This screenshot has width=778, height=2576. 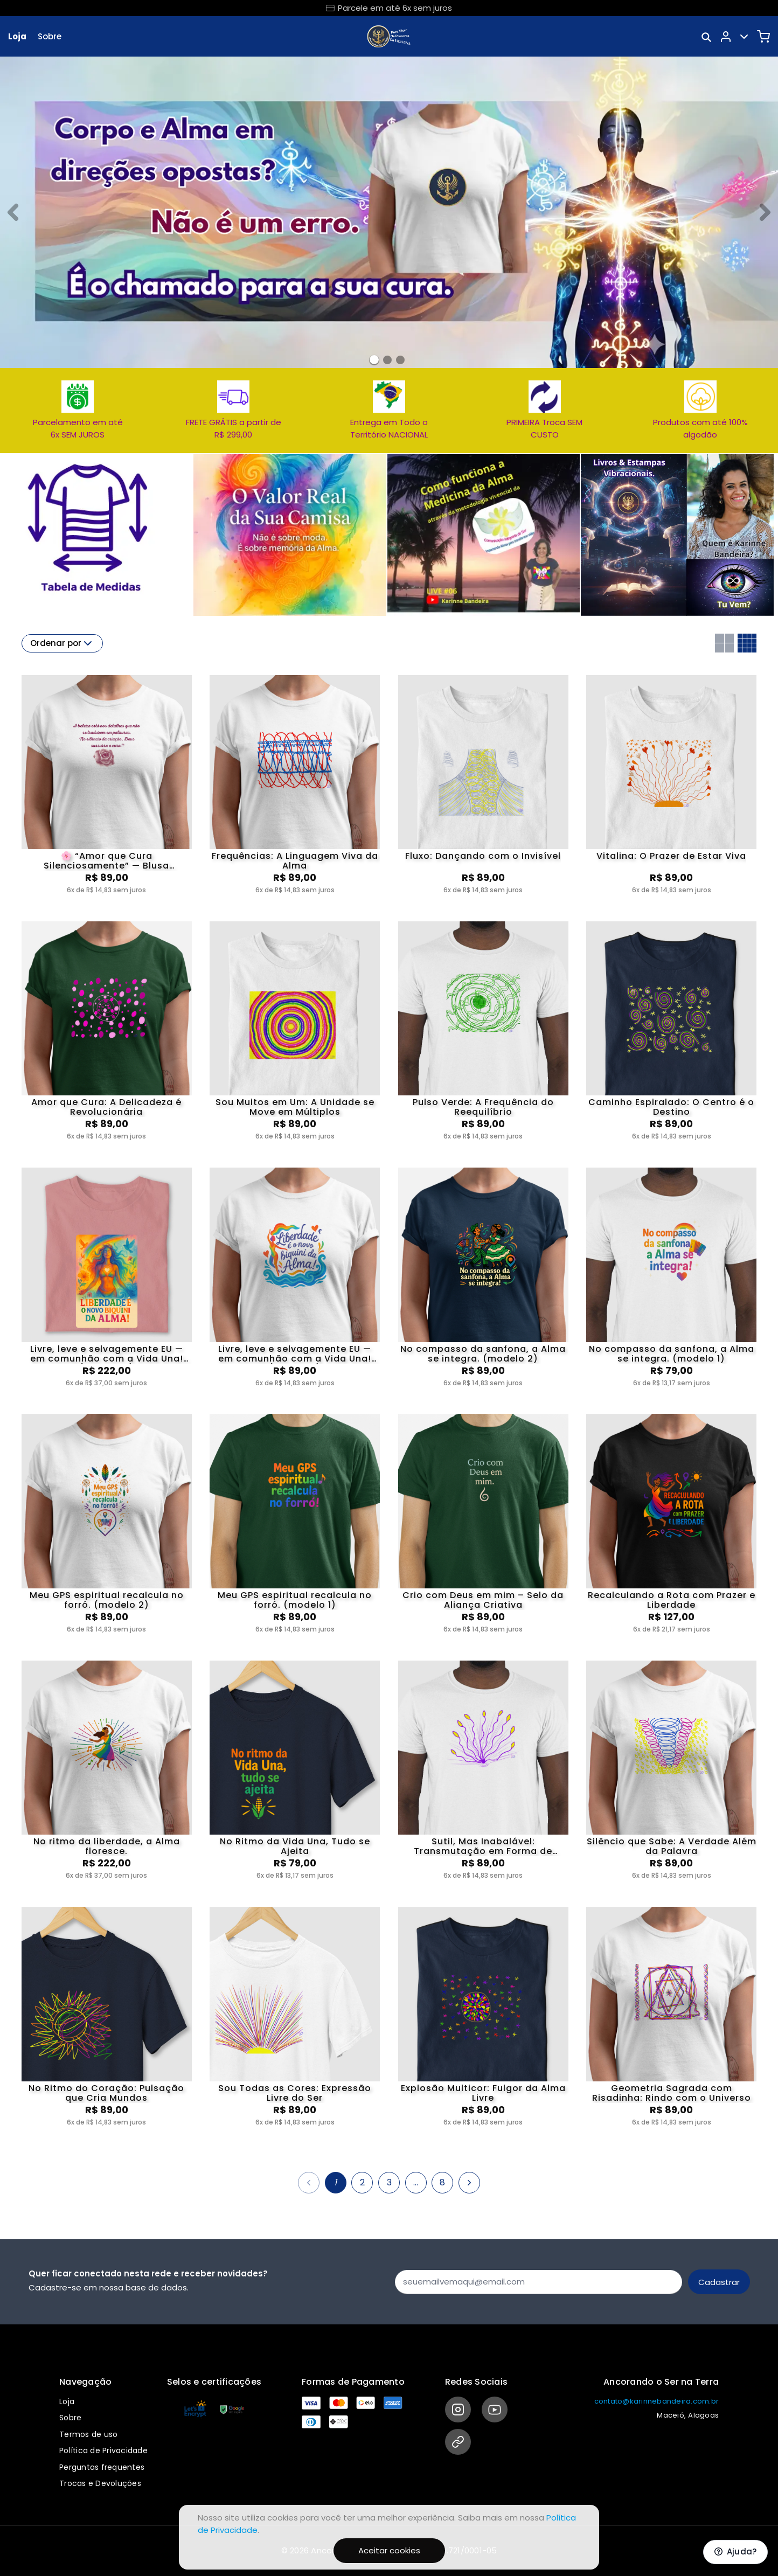 I want to click on Amor que Cura: A Delicadeza é Revolucionária, so click(x=106, y=1107).